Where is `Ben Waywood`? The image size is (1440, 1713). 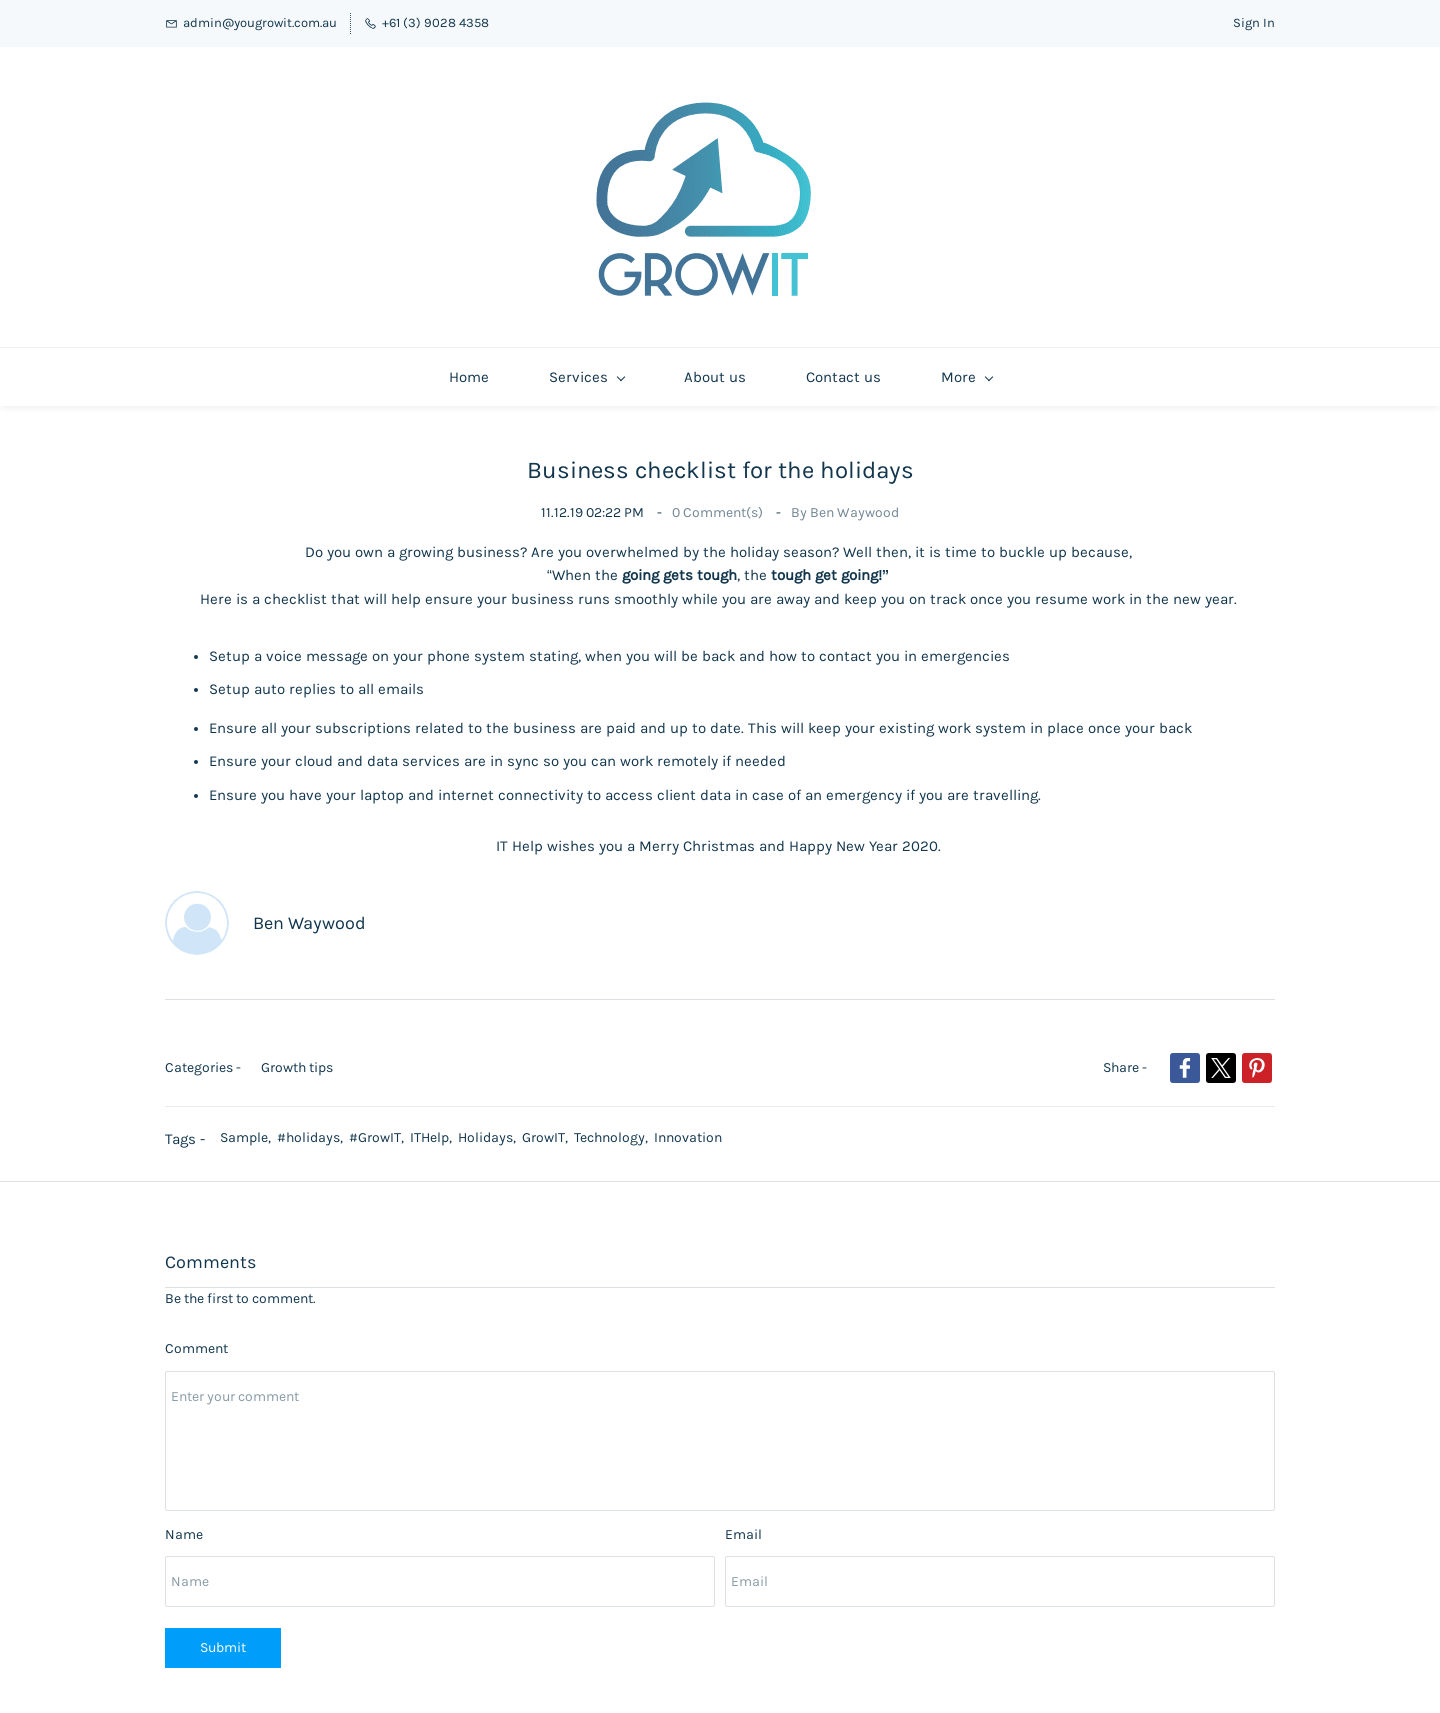 Ben Waywood is located at coordinates (854, 502).